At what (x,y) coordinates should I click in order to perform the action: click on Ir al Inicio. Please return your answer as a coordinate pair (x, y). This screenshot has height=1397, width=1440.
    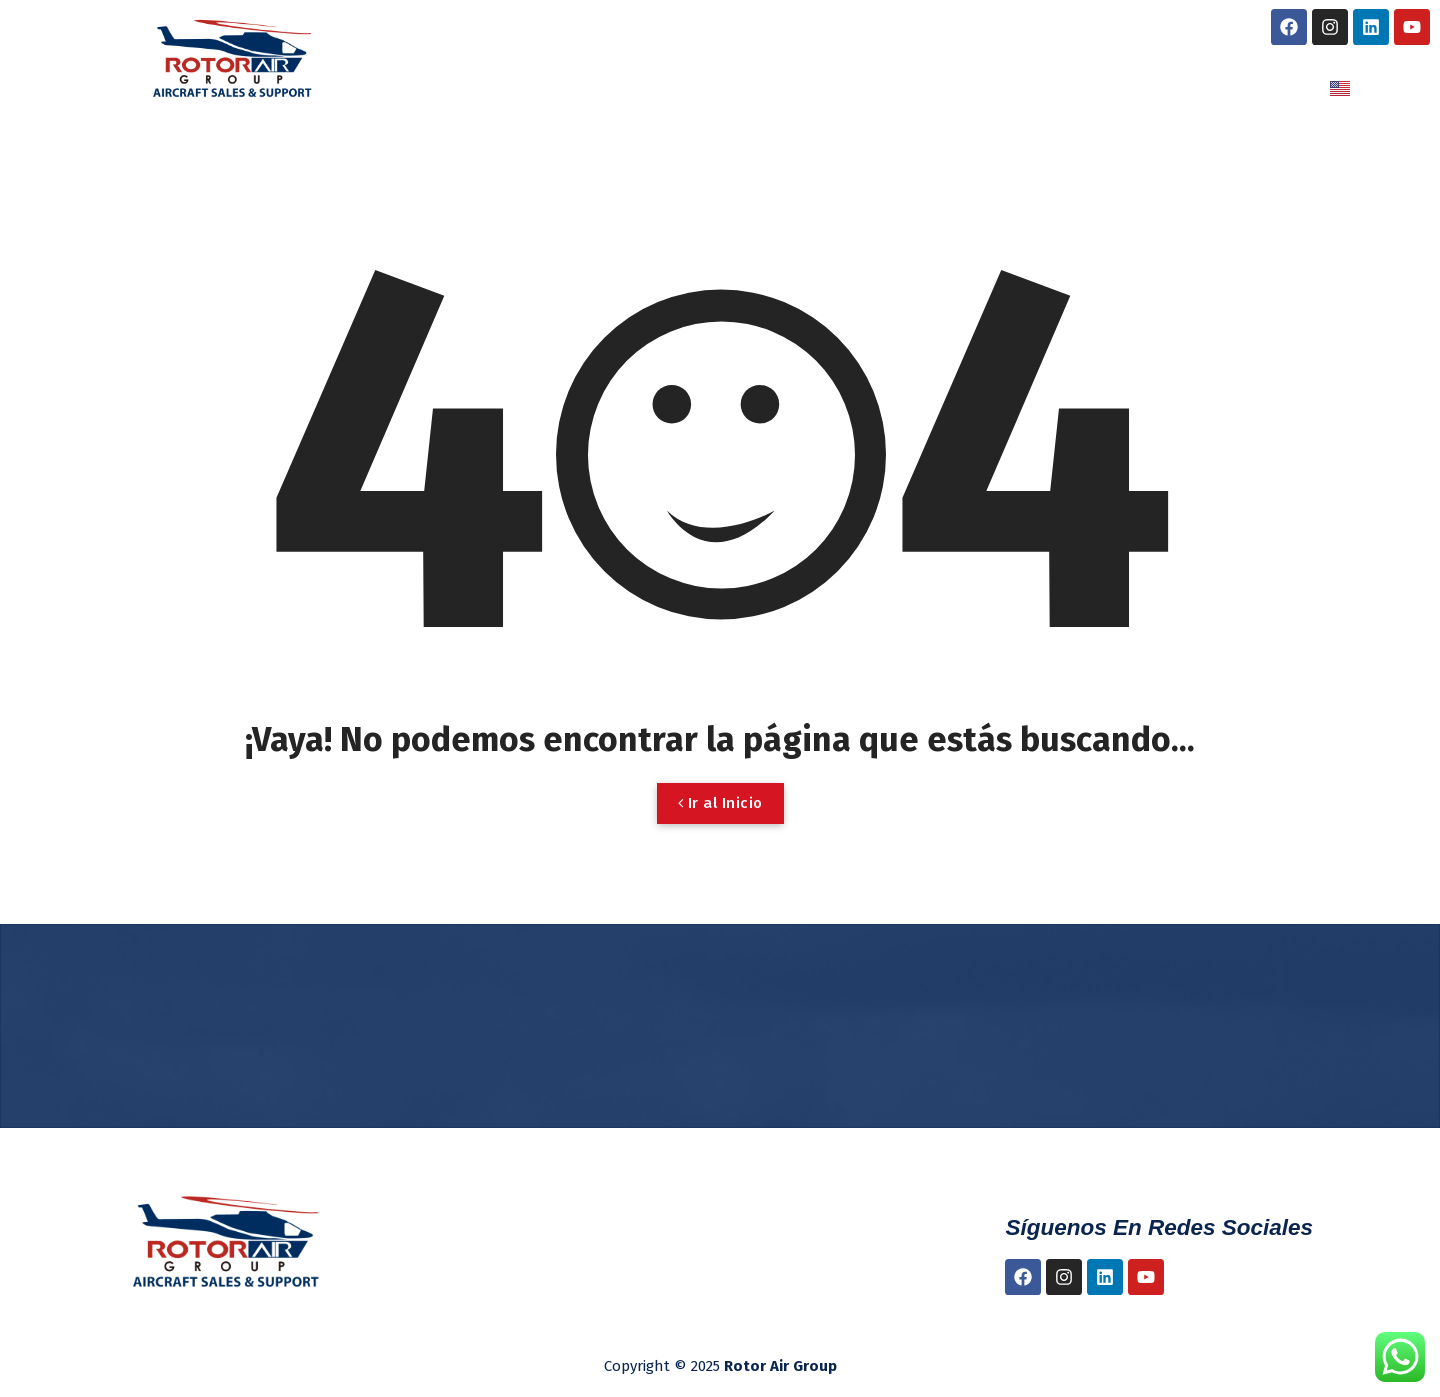
    Looking at the image, I should click on (720, 803).